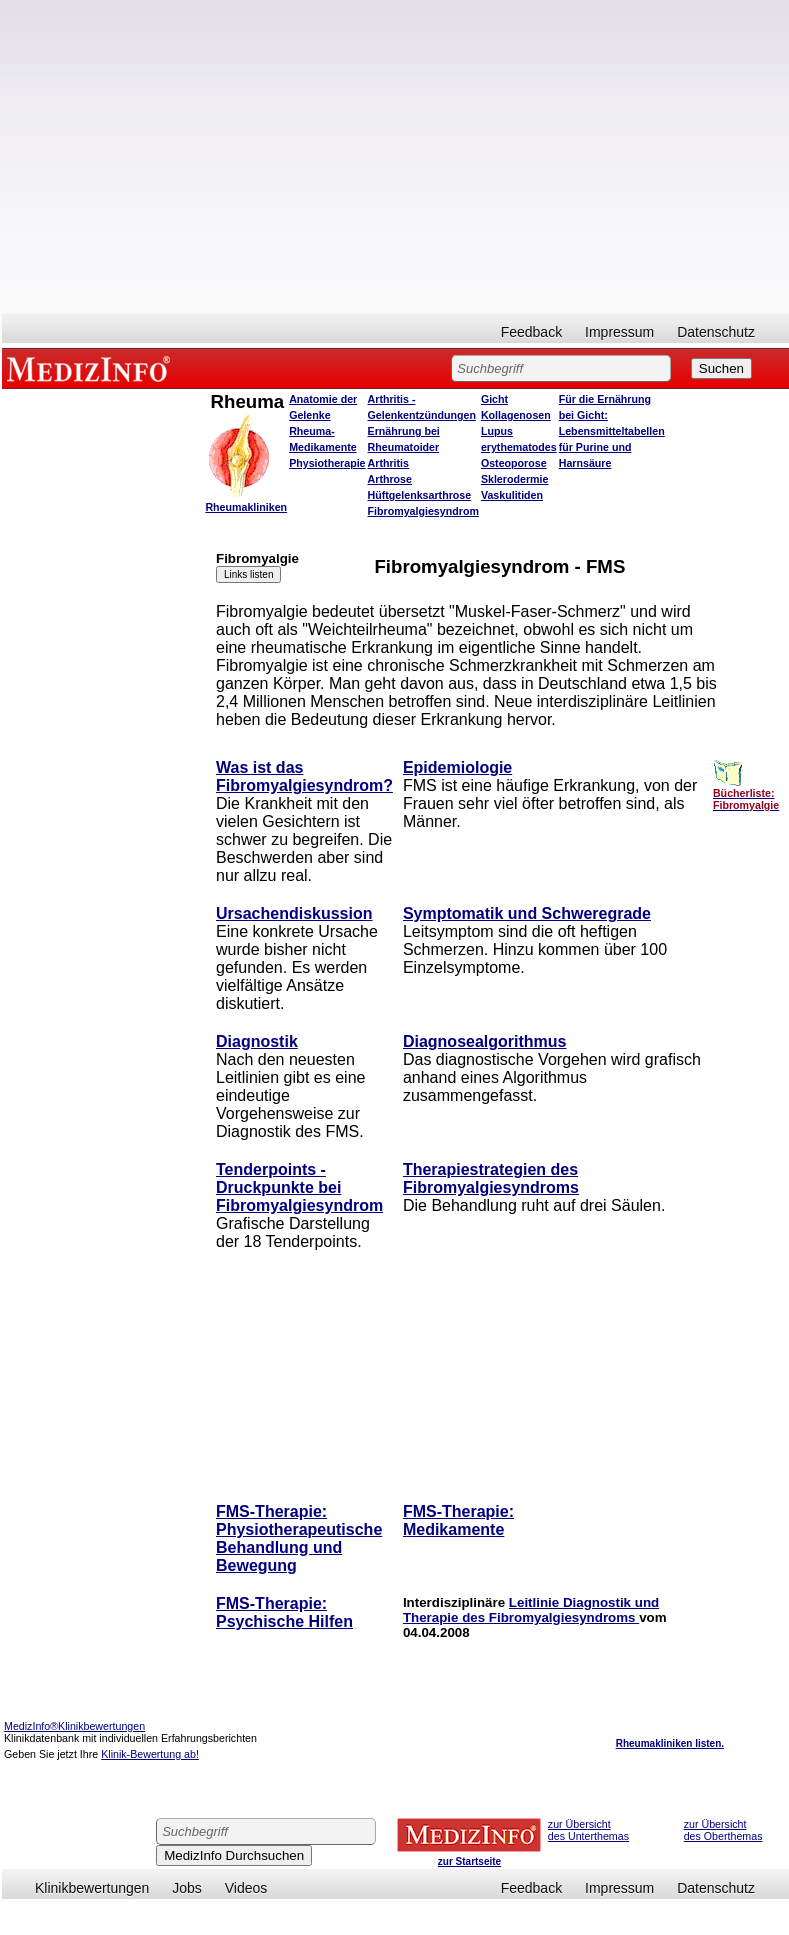  What do you see at coordinates (74, 1726) in the screenshot?
I see `MedizInfo®Klinikbewertungen` at bounding box center [74, 1726].